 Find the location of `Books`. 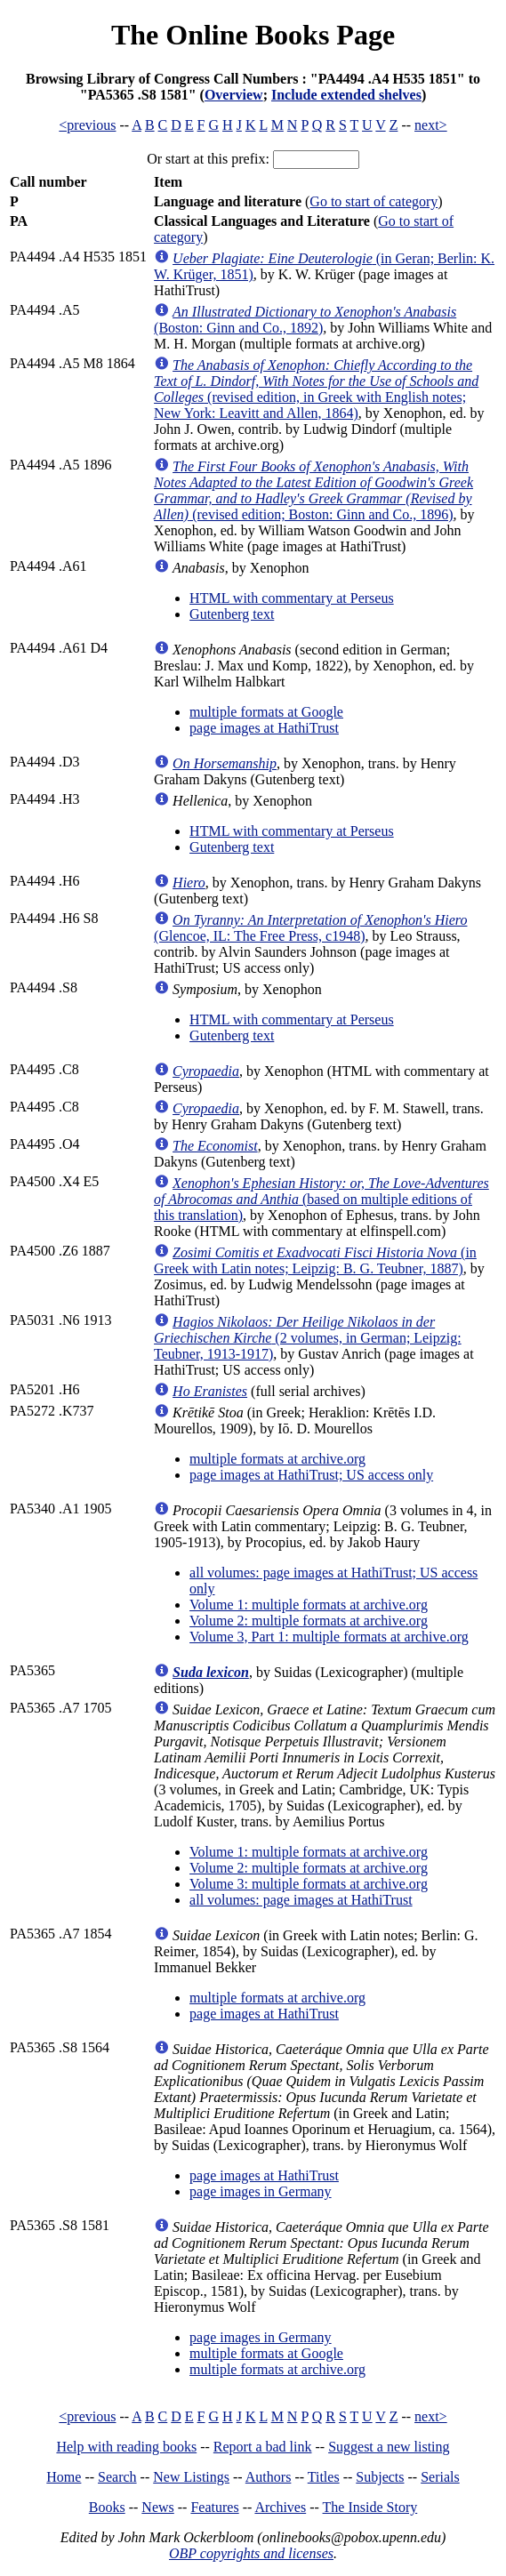

Books is located at coordinates (107, 2507).